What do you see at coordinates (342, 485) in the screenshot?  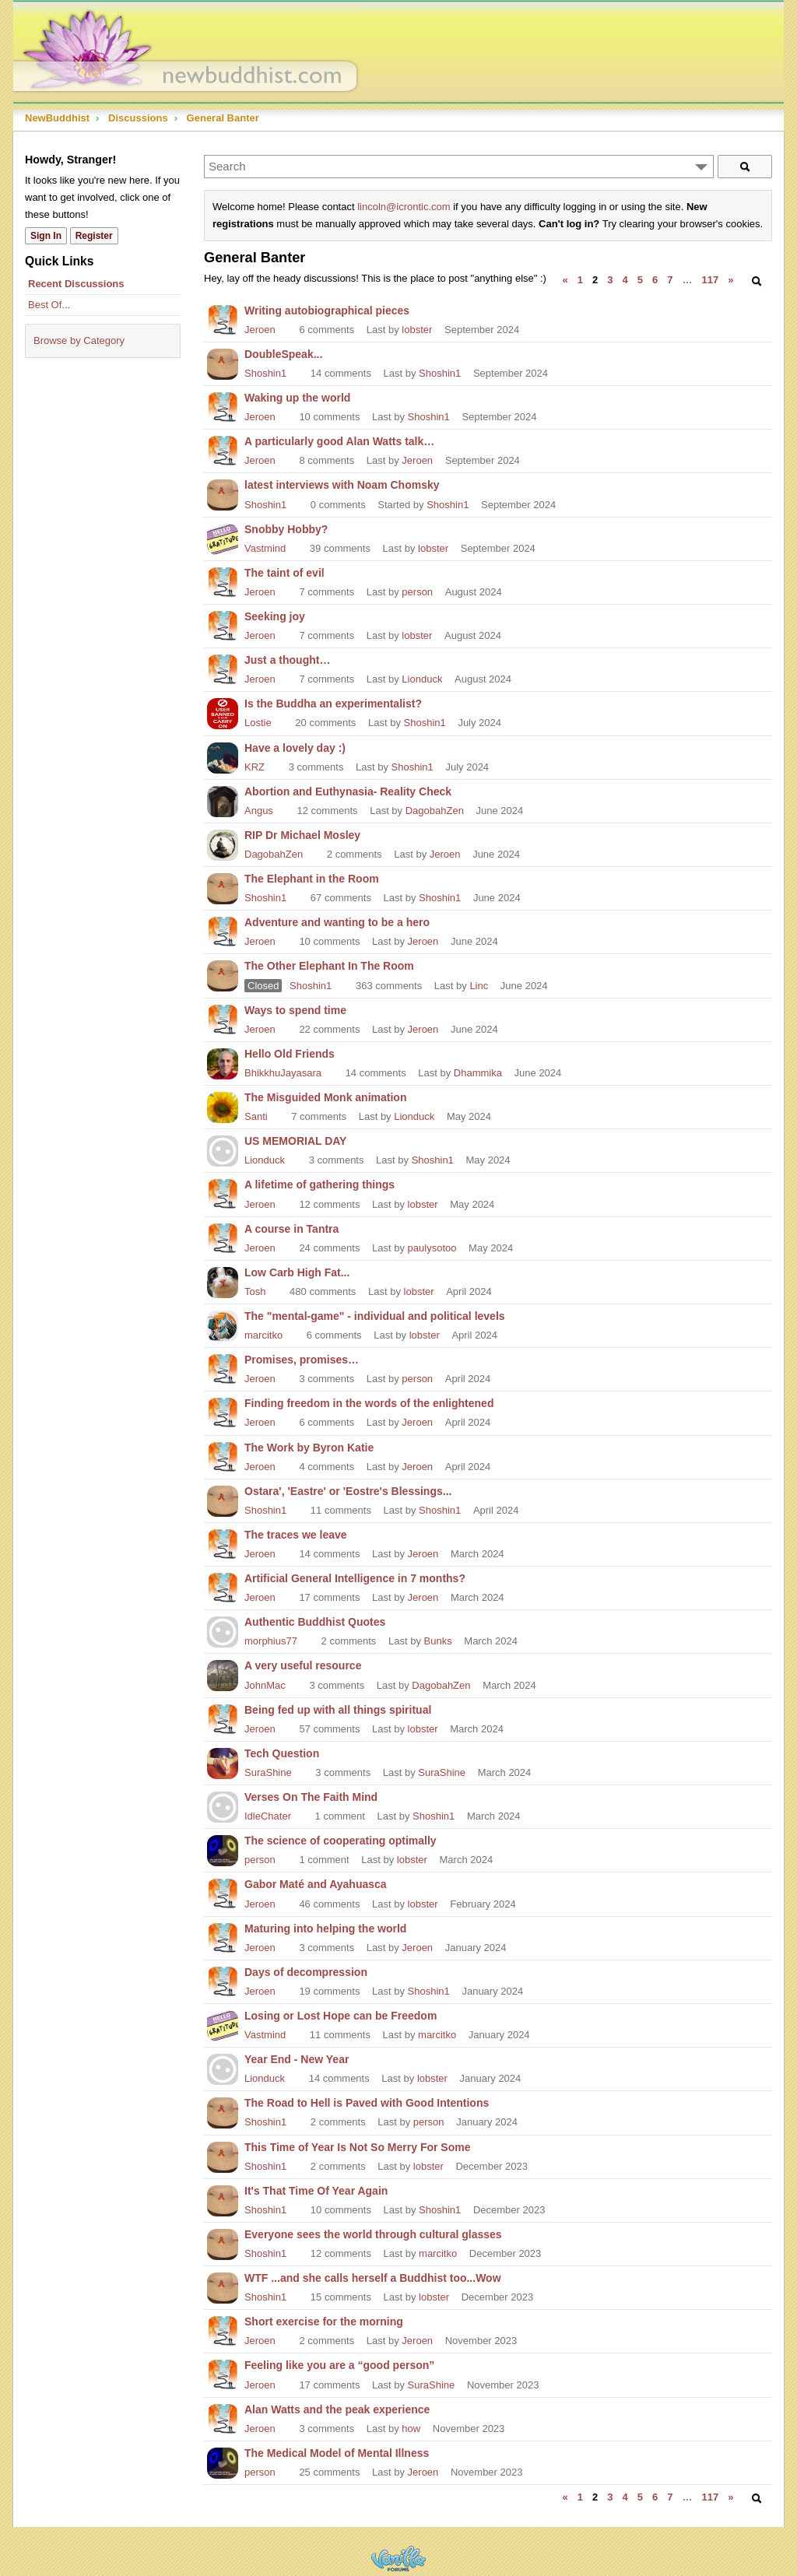 I see `latest interviews with Noam Chomsky` at bounding box center [342, 485].